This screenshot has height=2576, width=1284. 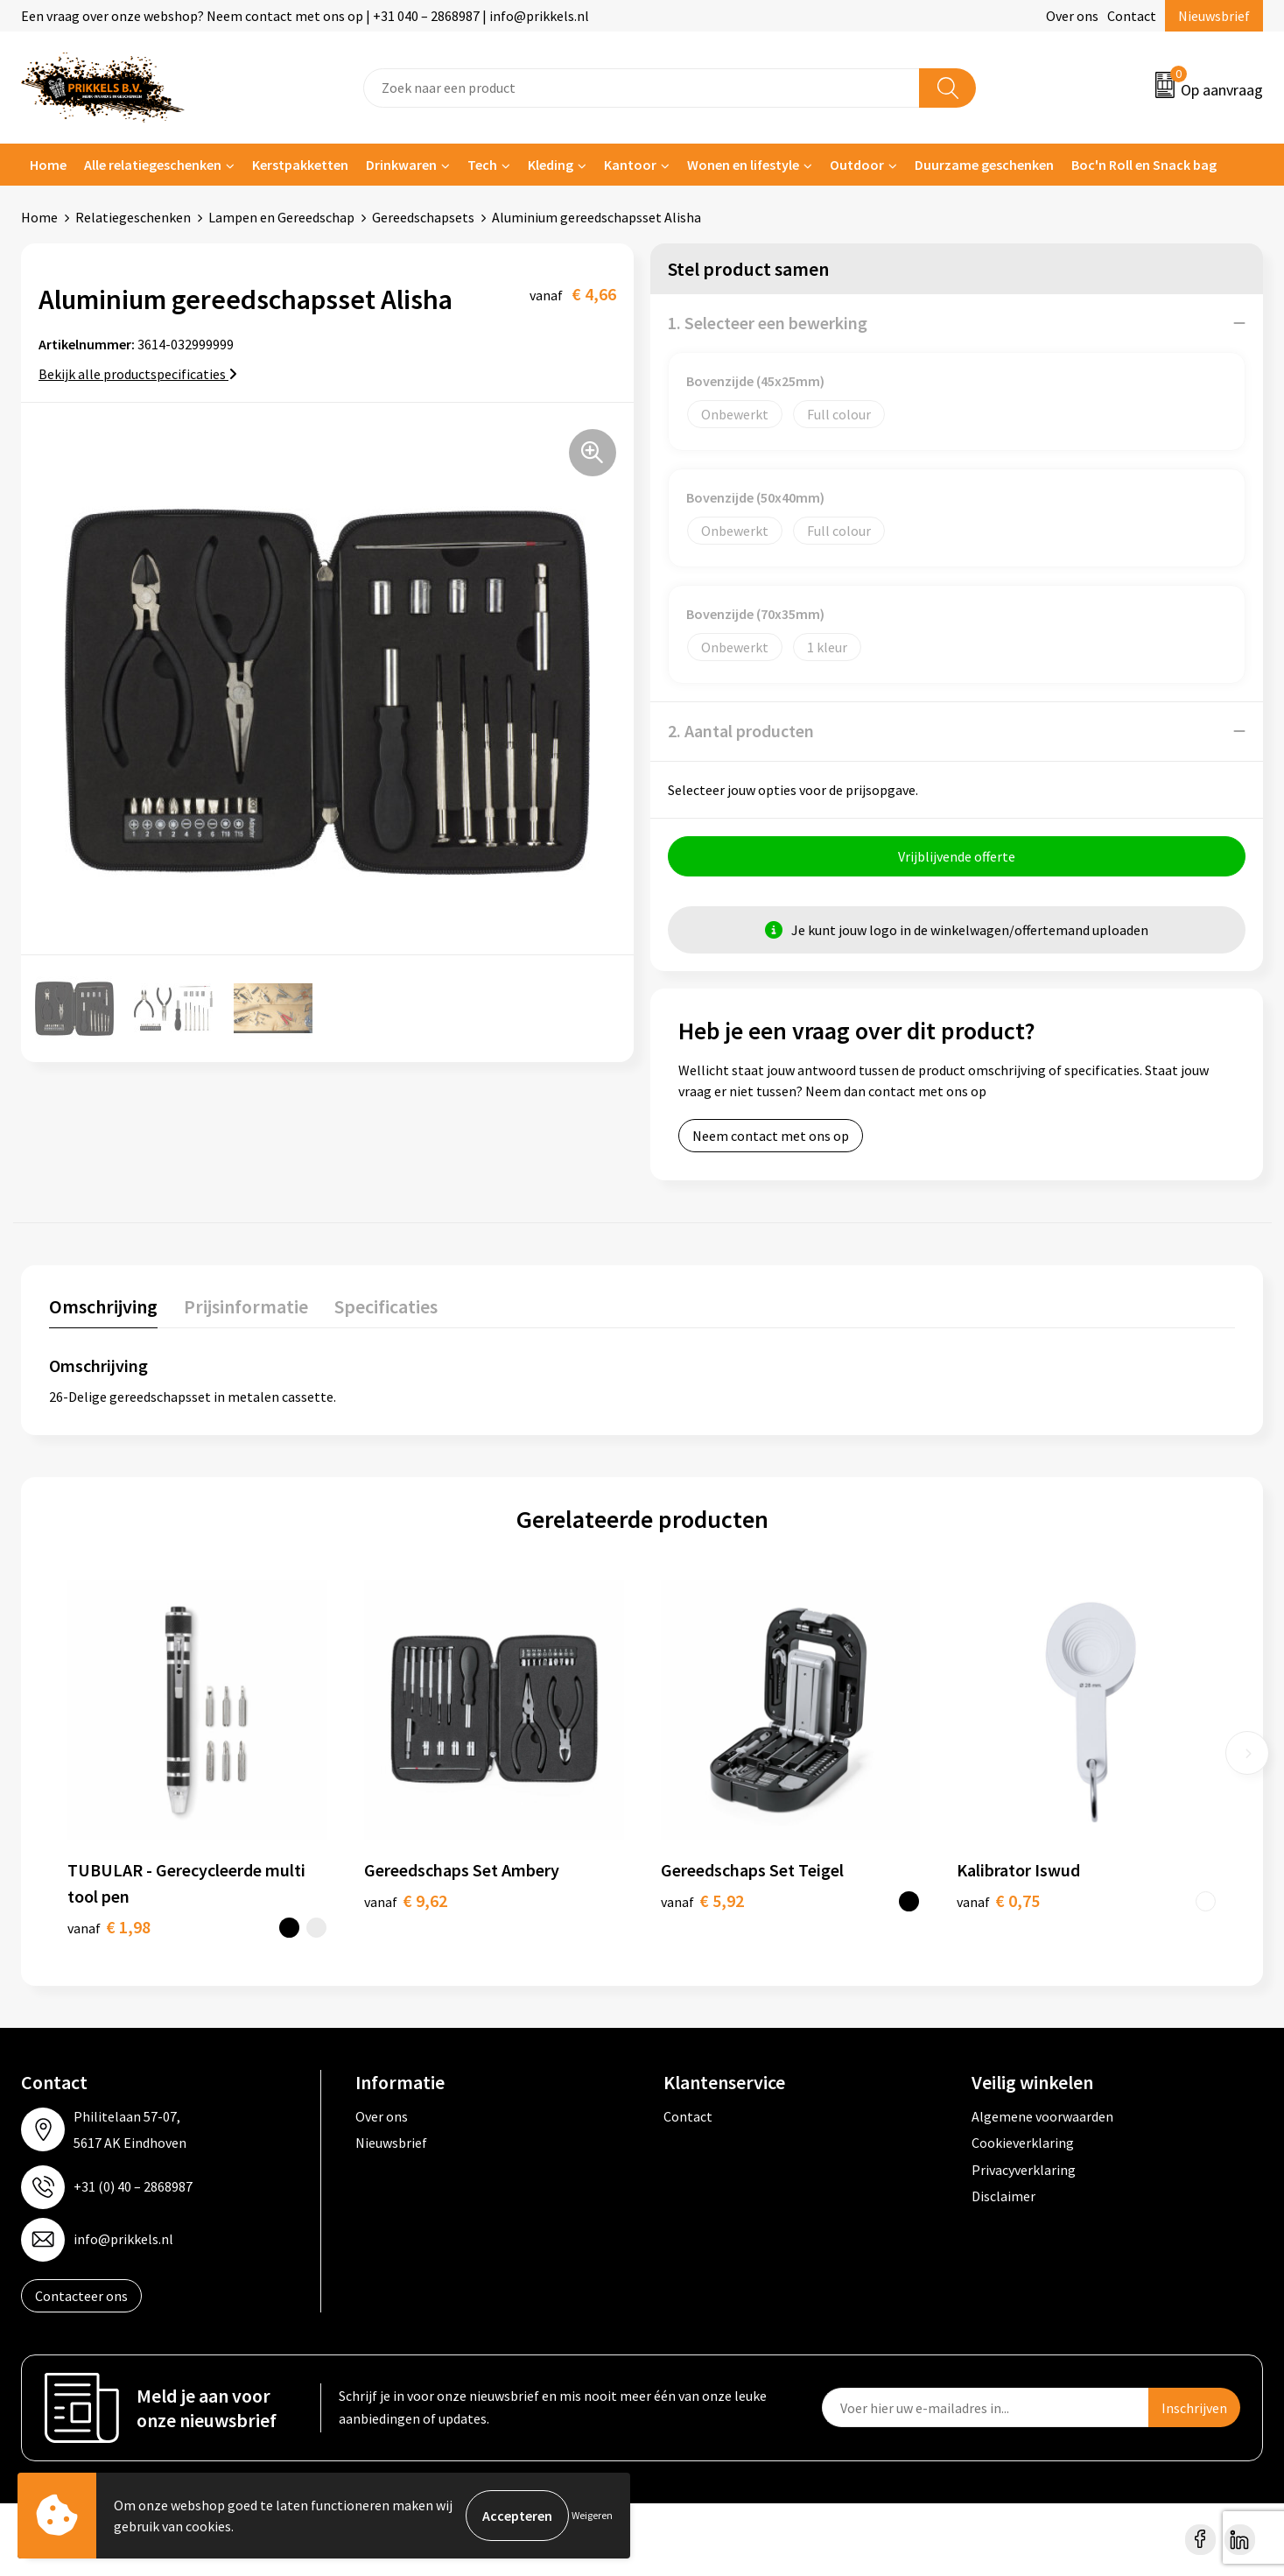 What do you see at coordinates (103, 1306) in the screenshot?
I see `Omschrijving [presentation]` at bounding box center [103, 1306].